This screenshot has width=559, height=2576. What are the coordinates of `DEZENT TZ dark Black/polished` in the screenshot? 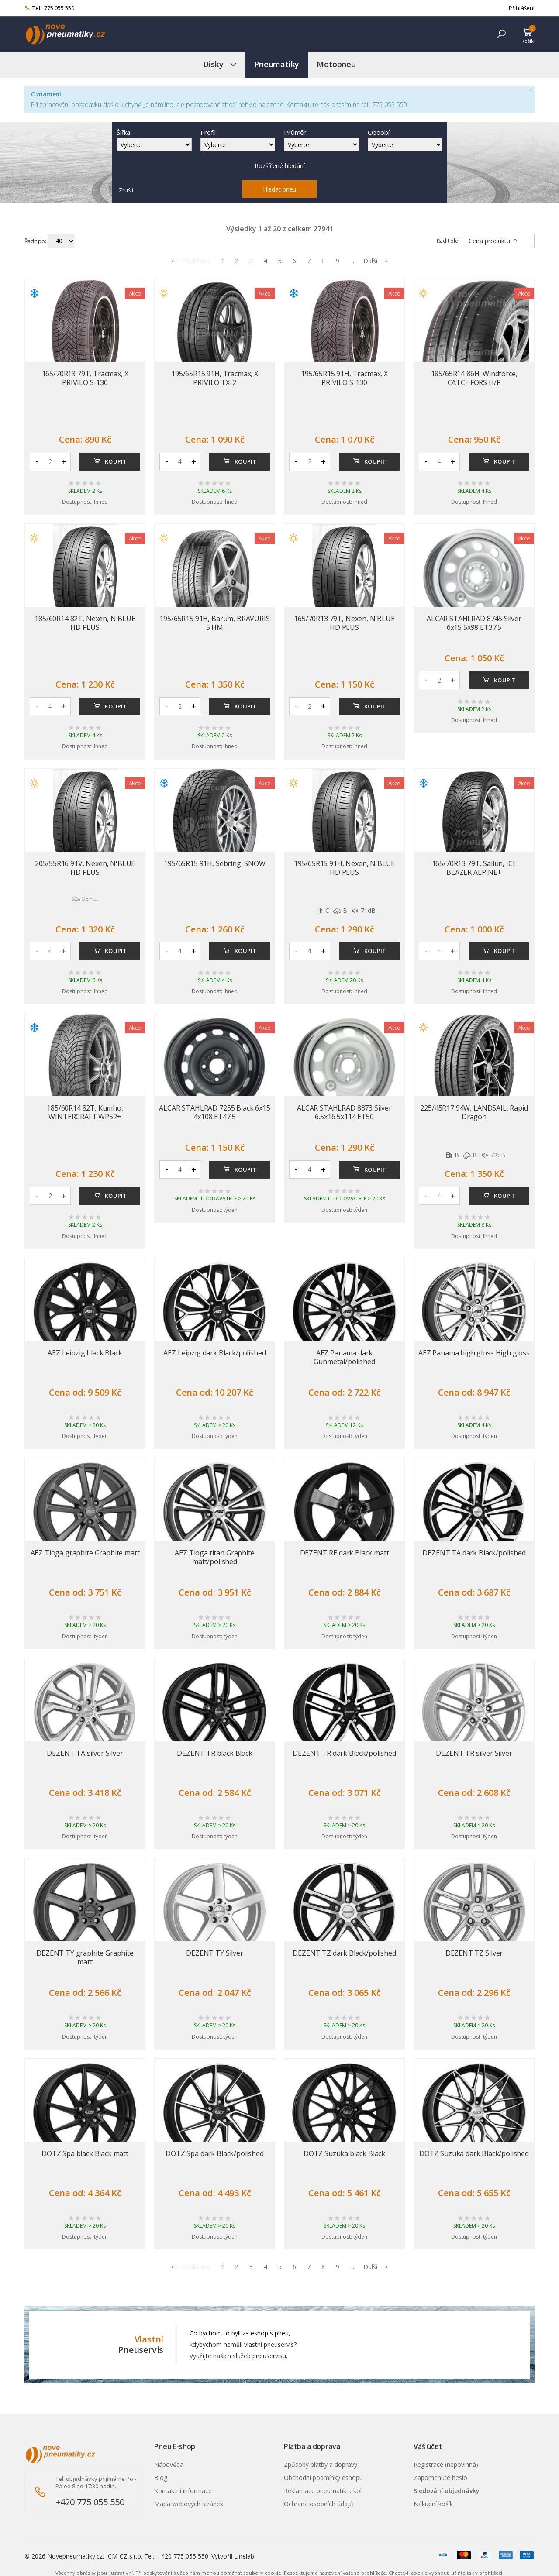 It's located at (344, 1953).